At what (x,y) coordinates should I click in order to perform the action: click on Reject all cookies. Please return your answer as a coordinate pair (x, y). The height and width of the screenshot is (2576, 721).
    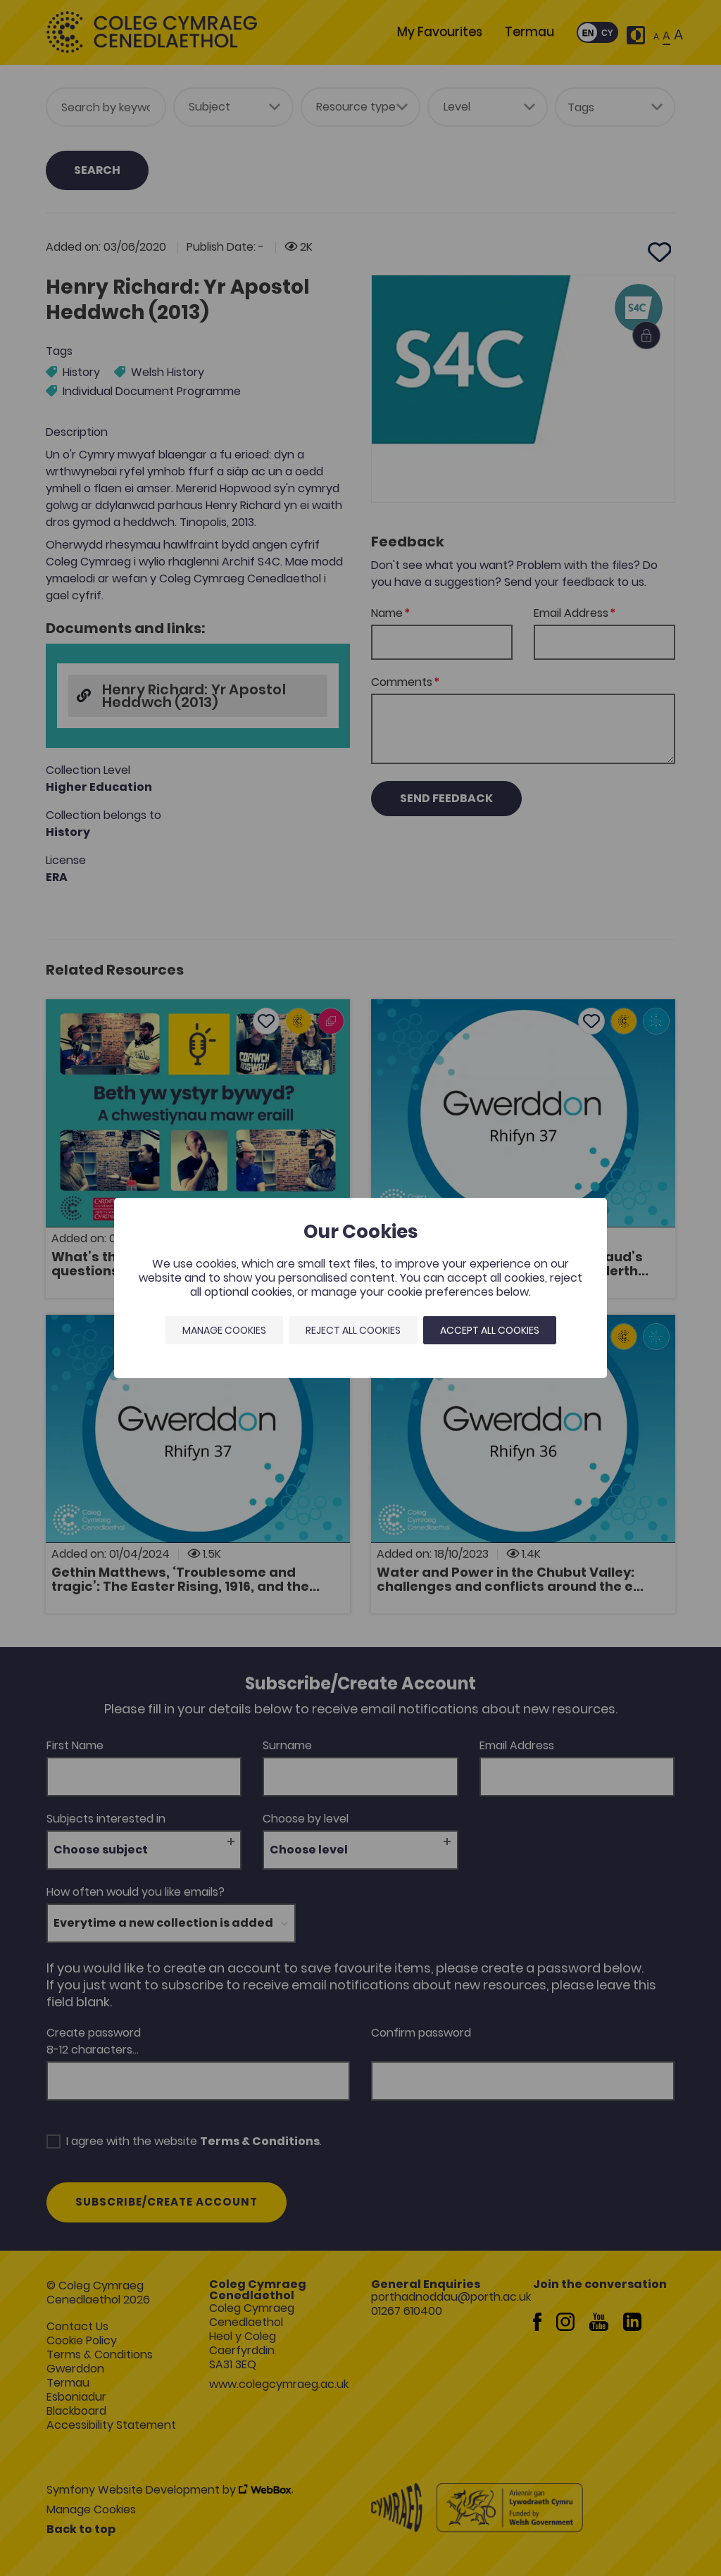
    Looking at the image, I should click on (353, 1330).